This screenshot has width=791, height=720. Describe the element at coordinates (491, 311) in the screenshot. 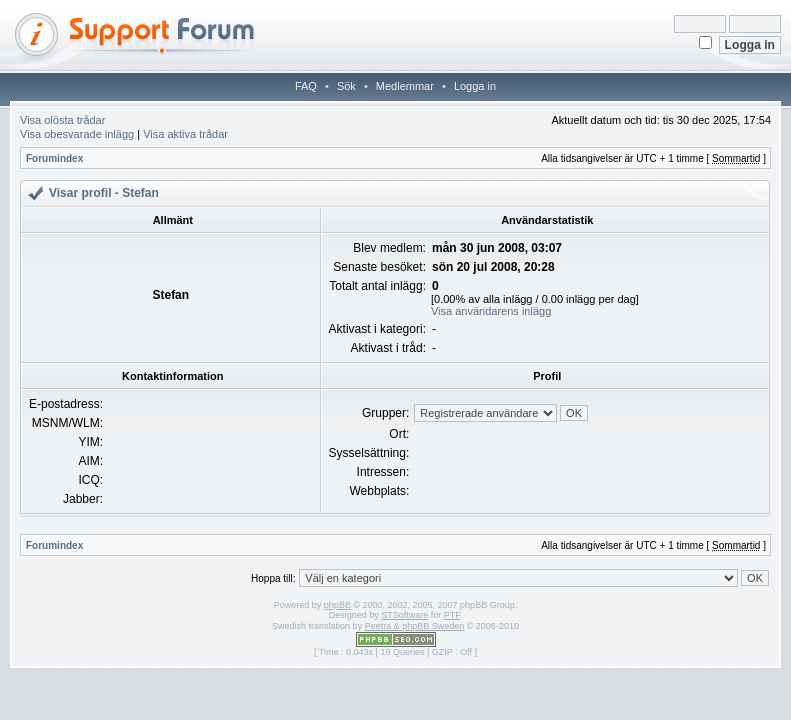

I see `Visa användarens inlägg` at that location.